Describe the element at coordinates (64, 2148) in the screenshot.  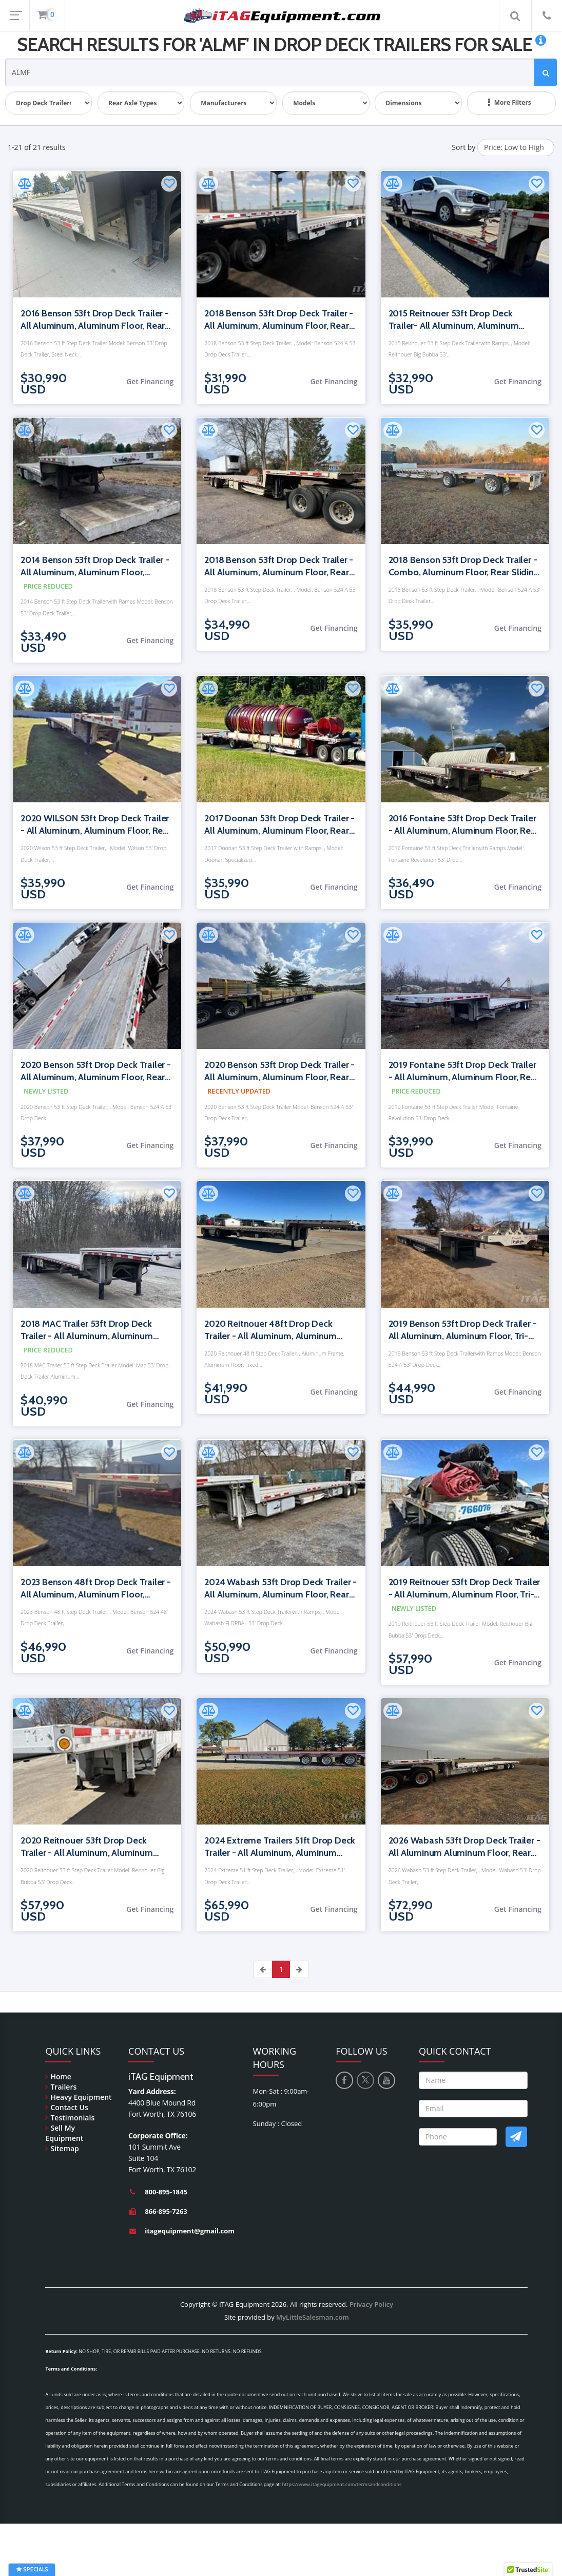
I see `Sitemap` at that location.